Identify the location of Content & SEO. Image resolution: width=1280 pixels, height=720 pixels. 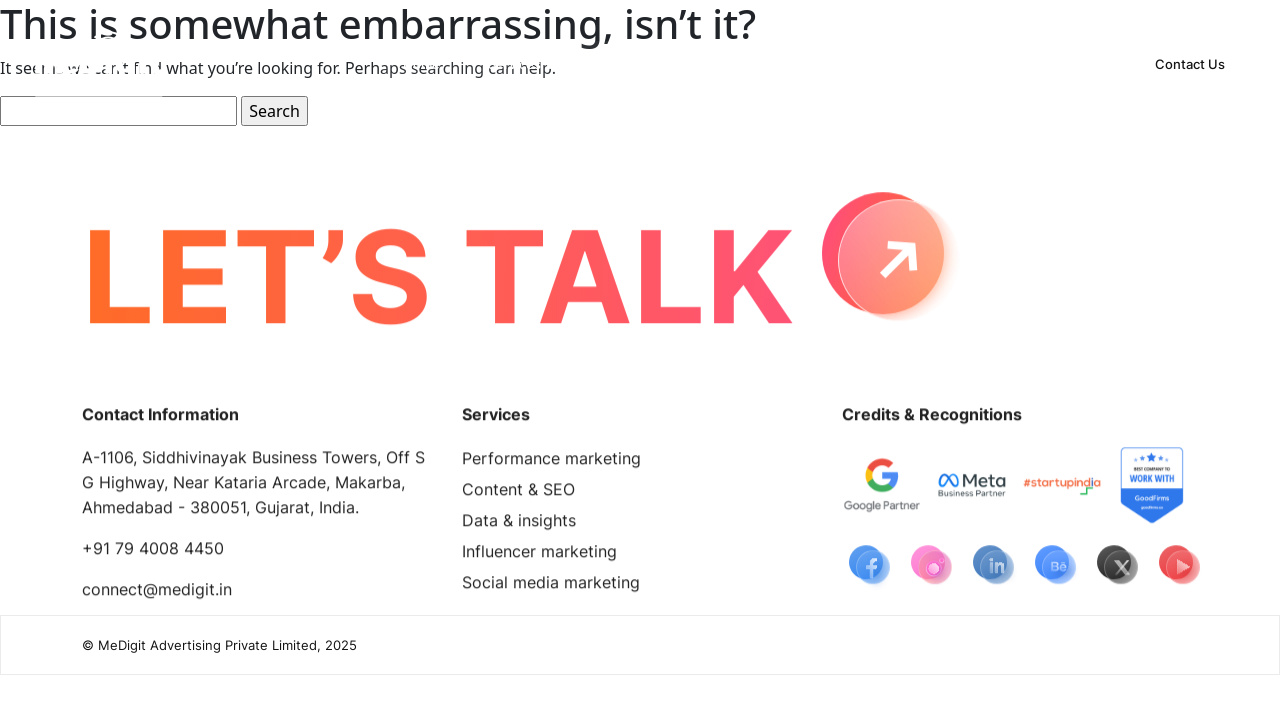
(518, 493).